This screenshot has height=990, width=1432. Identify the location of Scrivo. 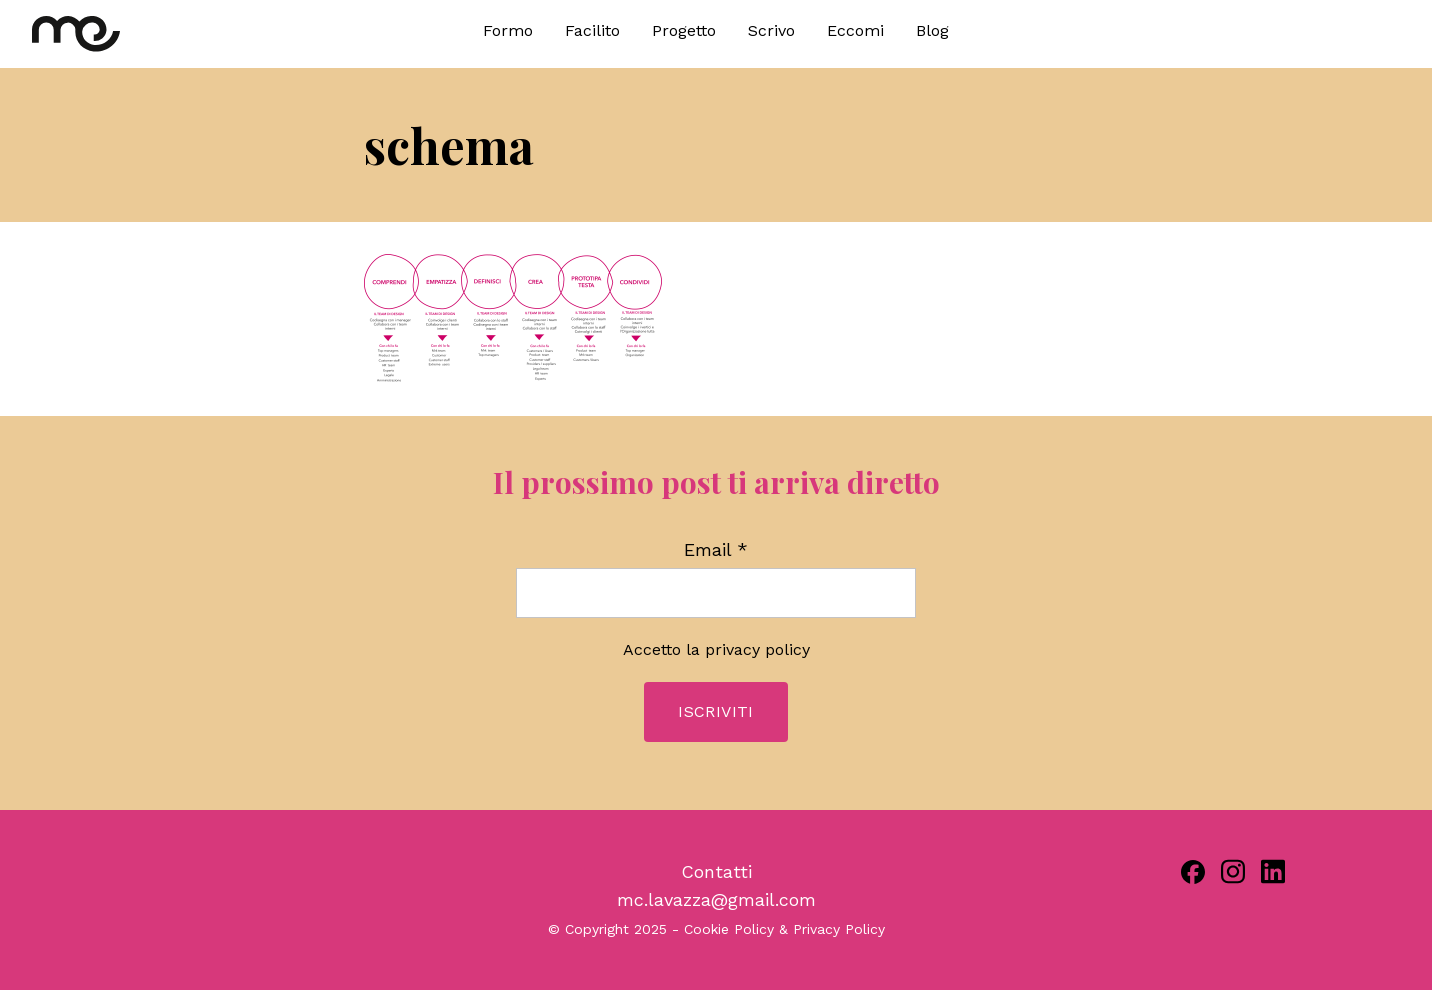
(771, 30).